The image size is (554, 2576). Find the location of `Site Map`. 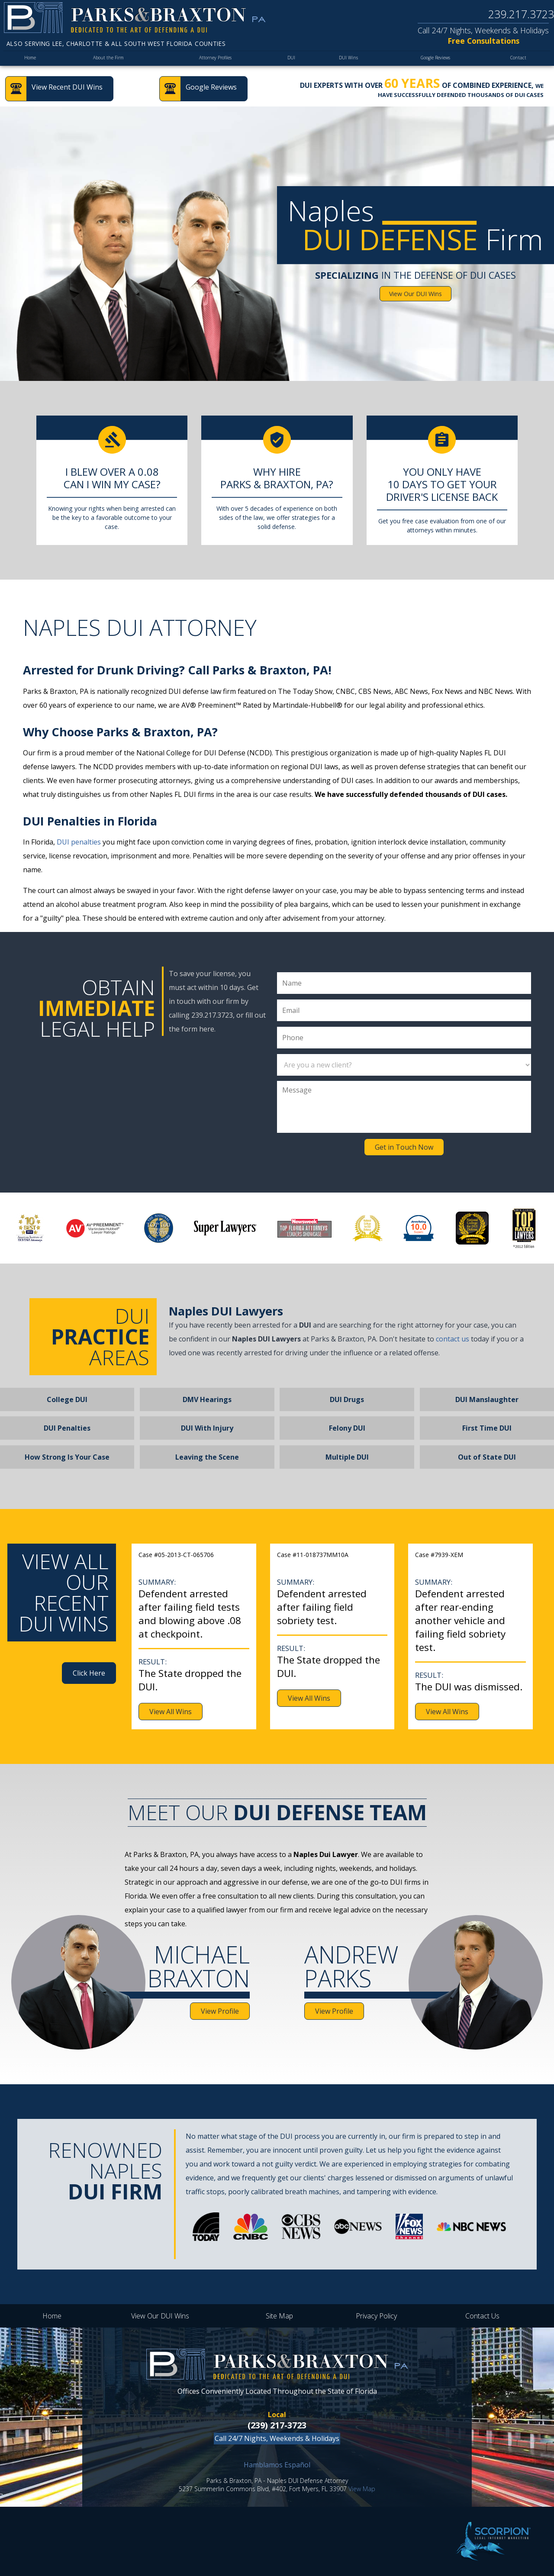

Site Map is located at coordinates (279, 2316).